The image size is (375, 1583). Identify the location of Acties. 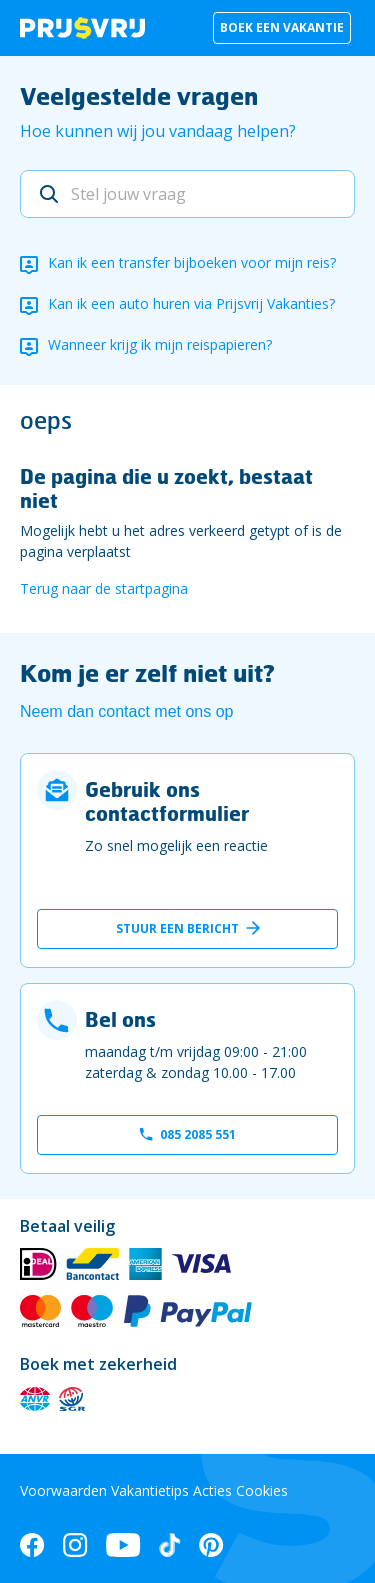
(212, 1490).